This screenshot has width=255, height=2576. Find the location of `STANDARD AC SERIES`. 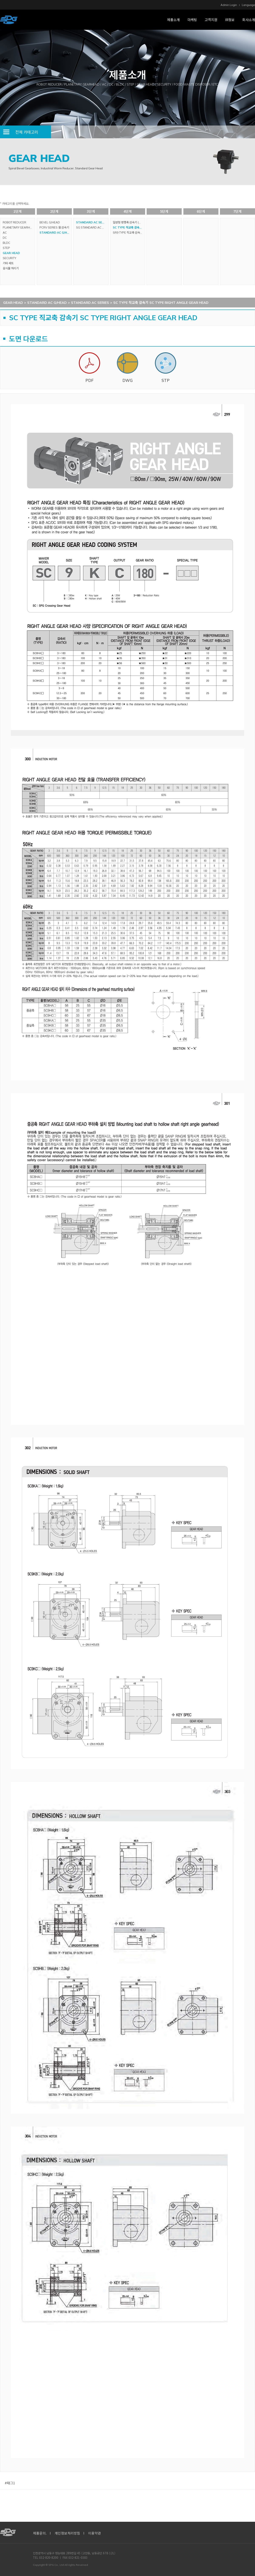

STANDARD AC SERIES is located at coordinates (92, 222).